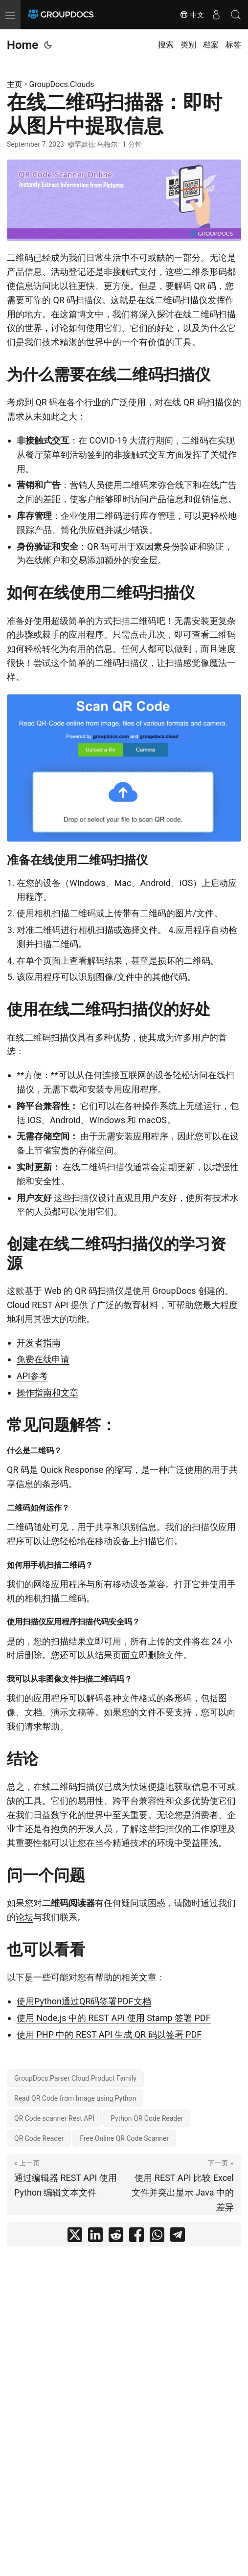  I want to click on [share 在线二维码扫描器：即时从图片中提取信息 on linkedin], so click(95, 2236).